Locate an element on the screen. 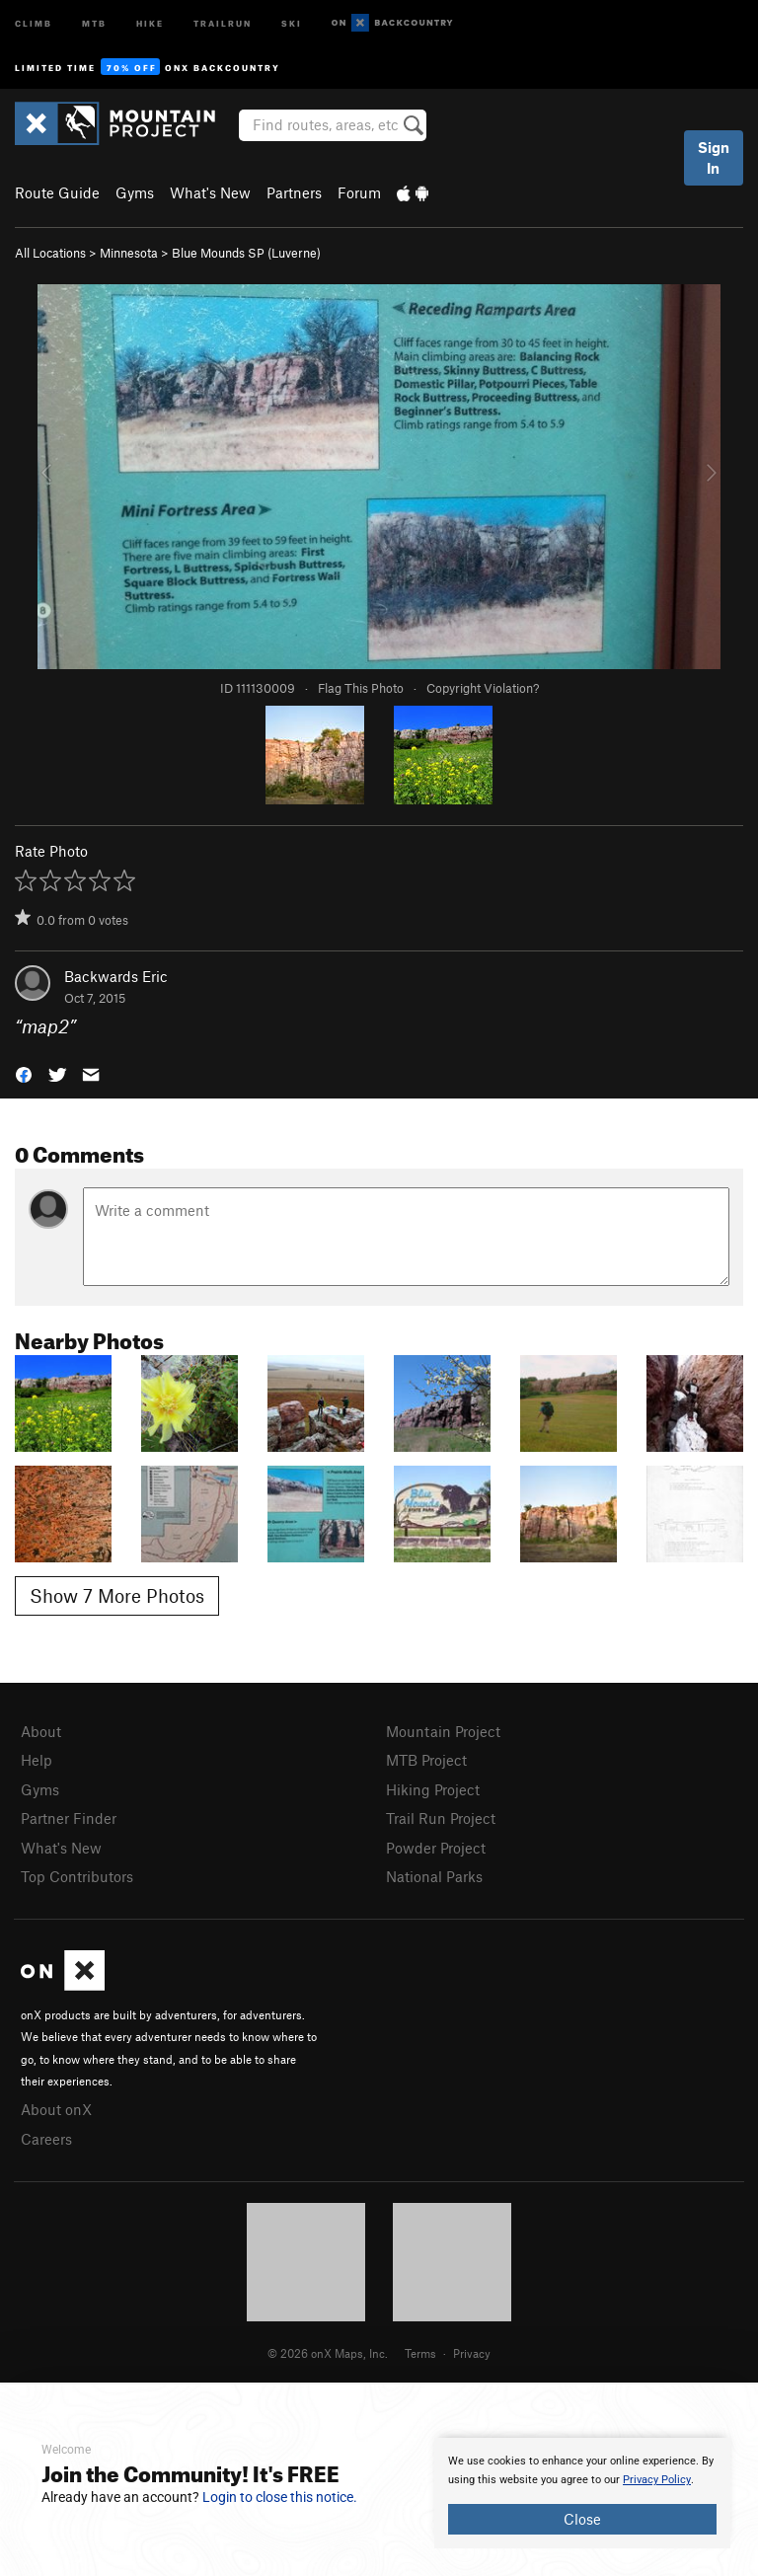 This screenshot has width=758, height=2576. Careers is located at coordinates (46, 2139).